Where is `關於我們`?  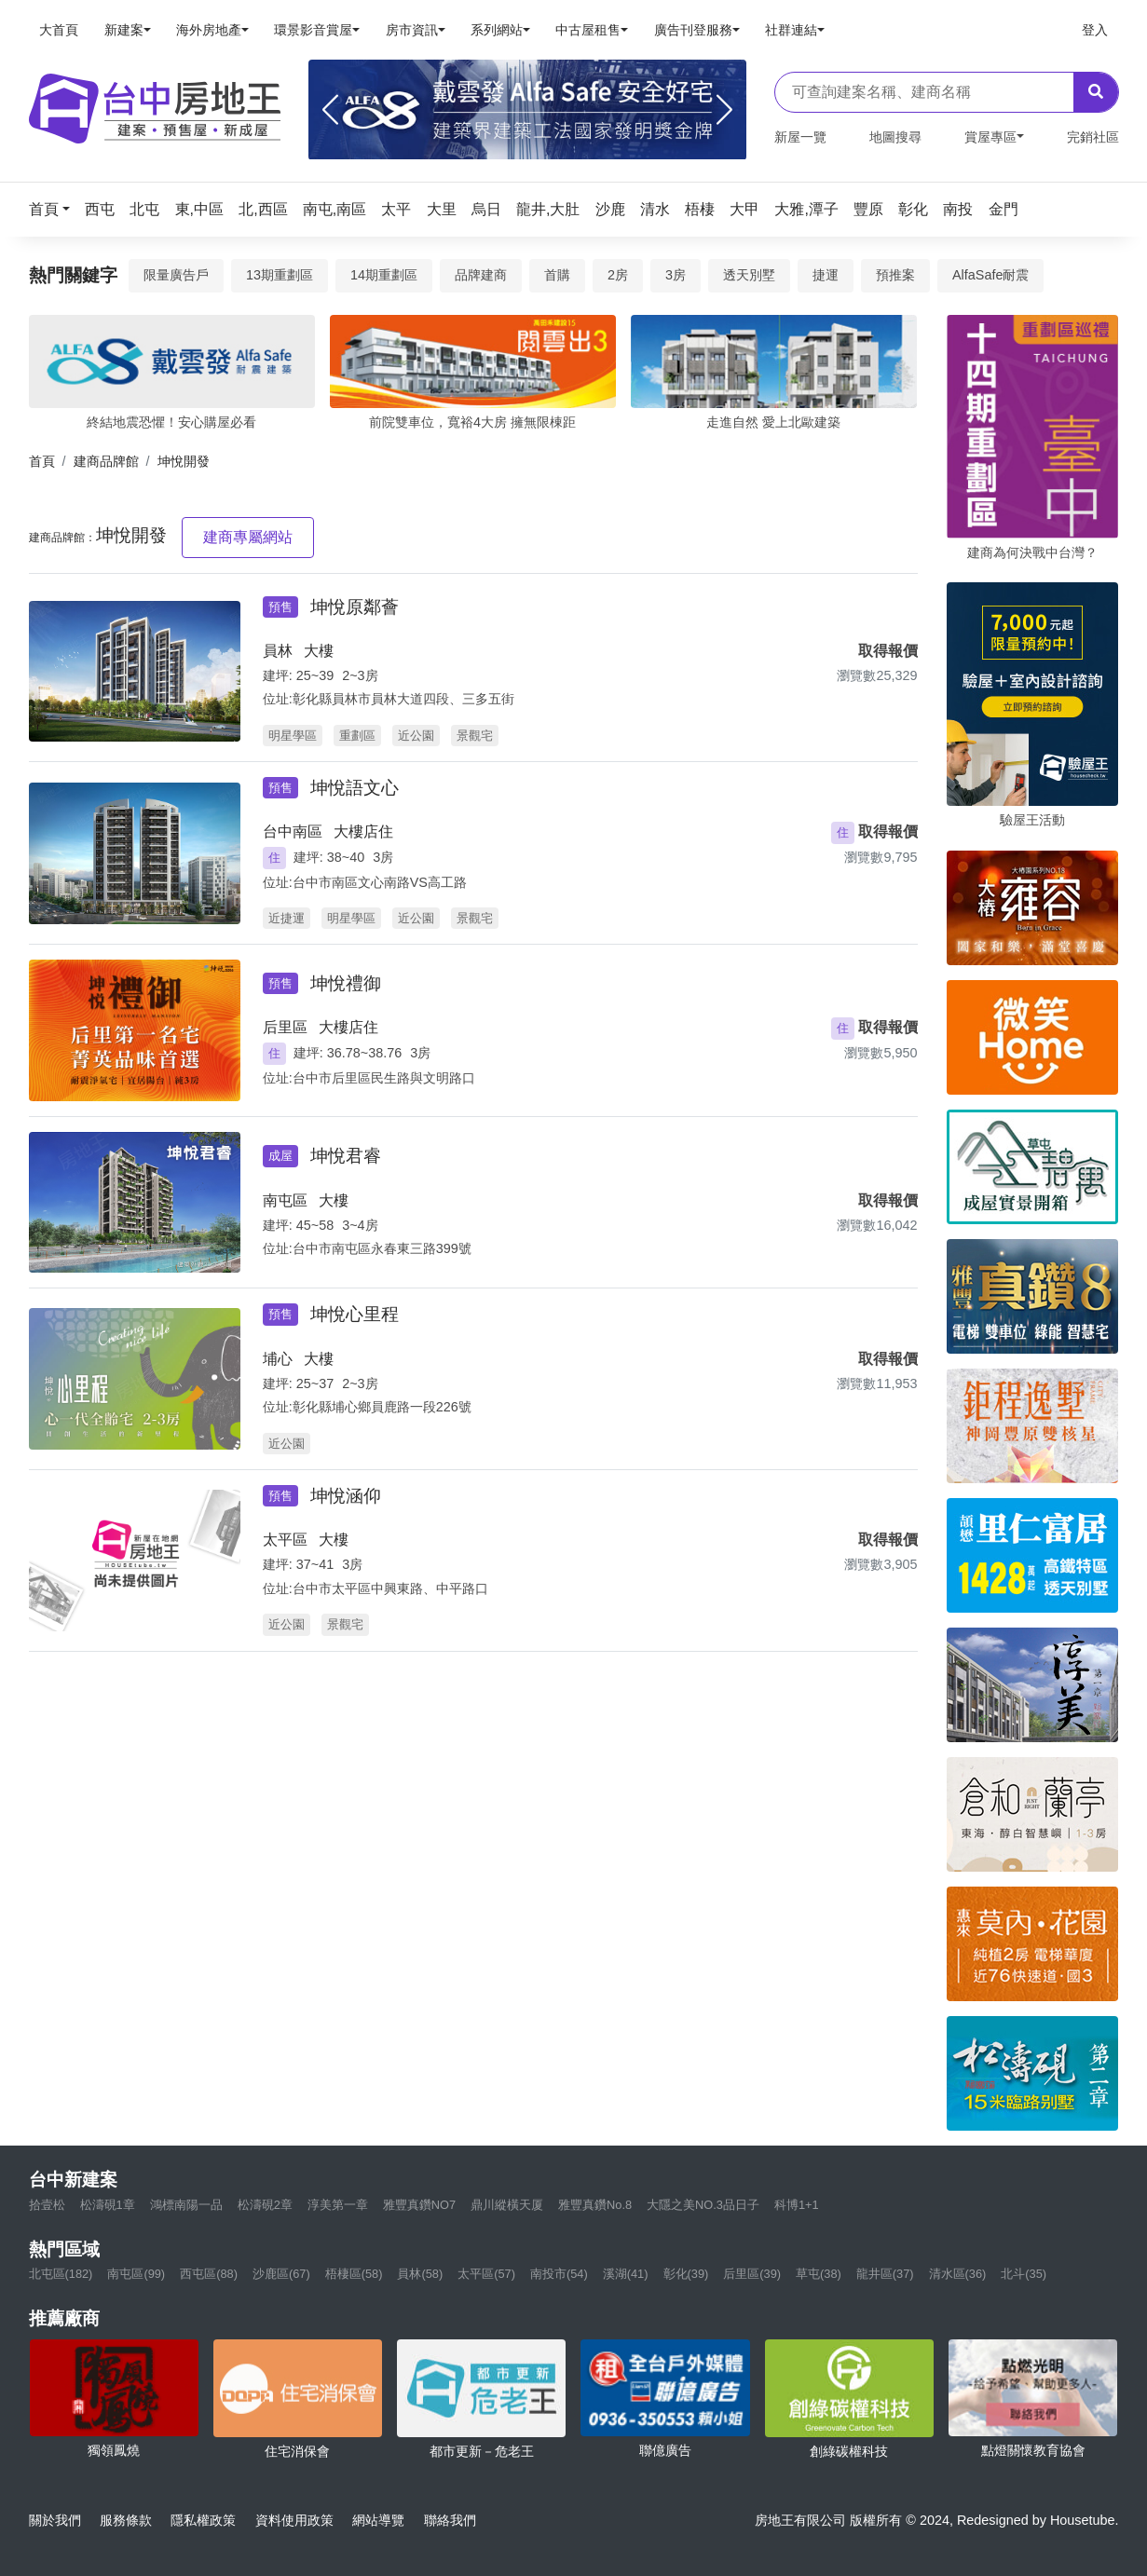 關於我們 is located at coordinates (55, 2520).